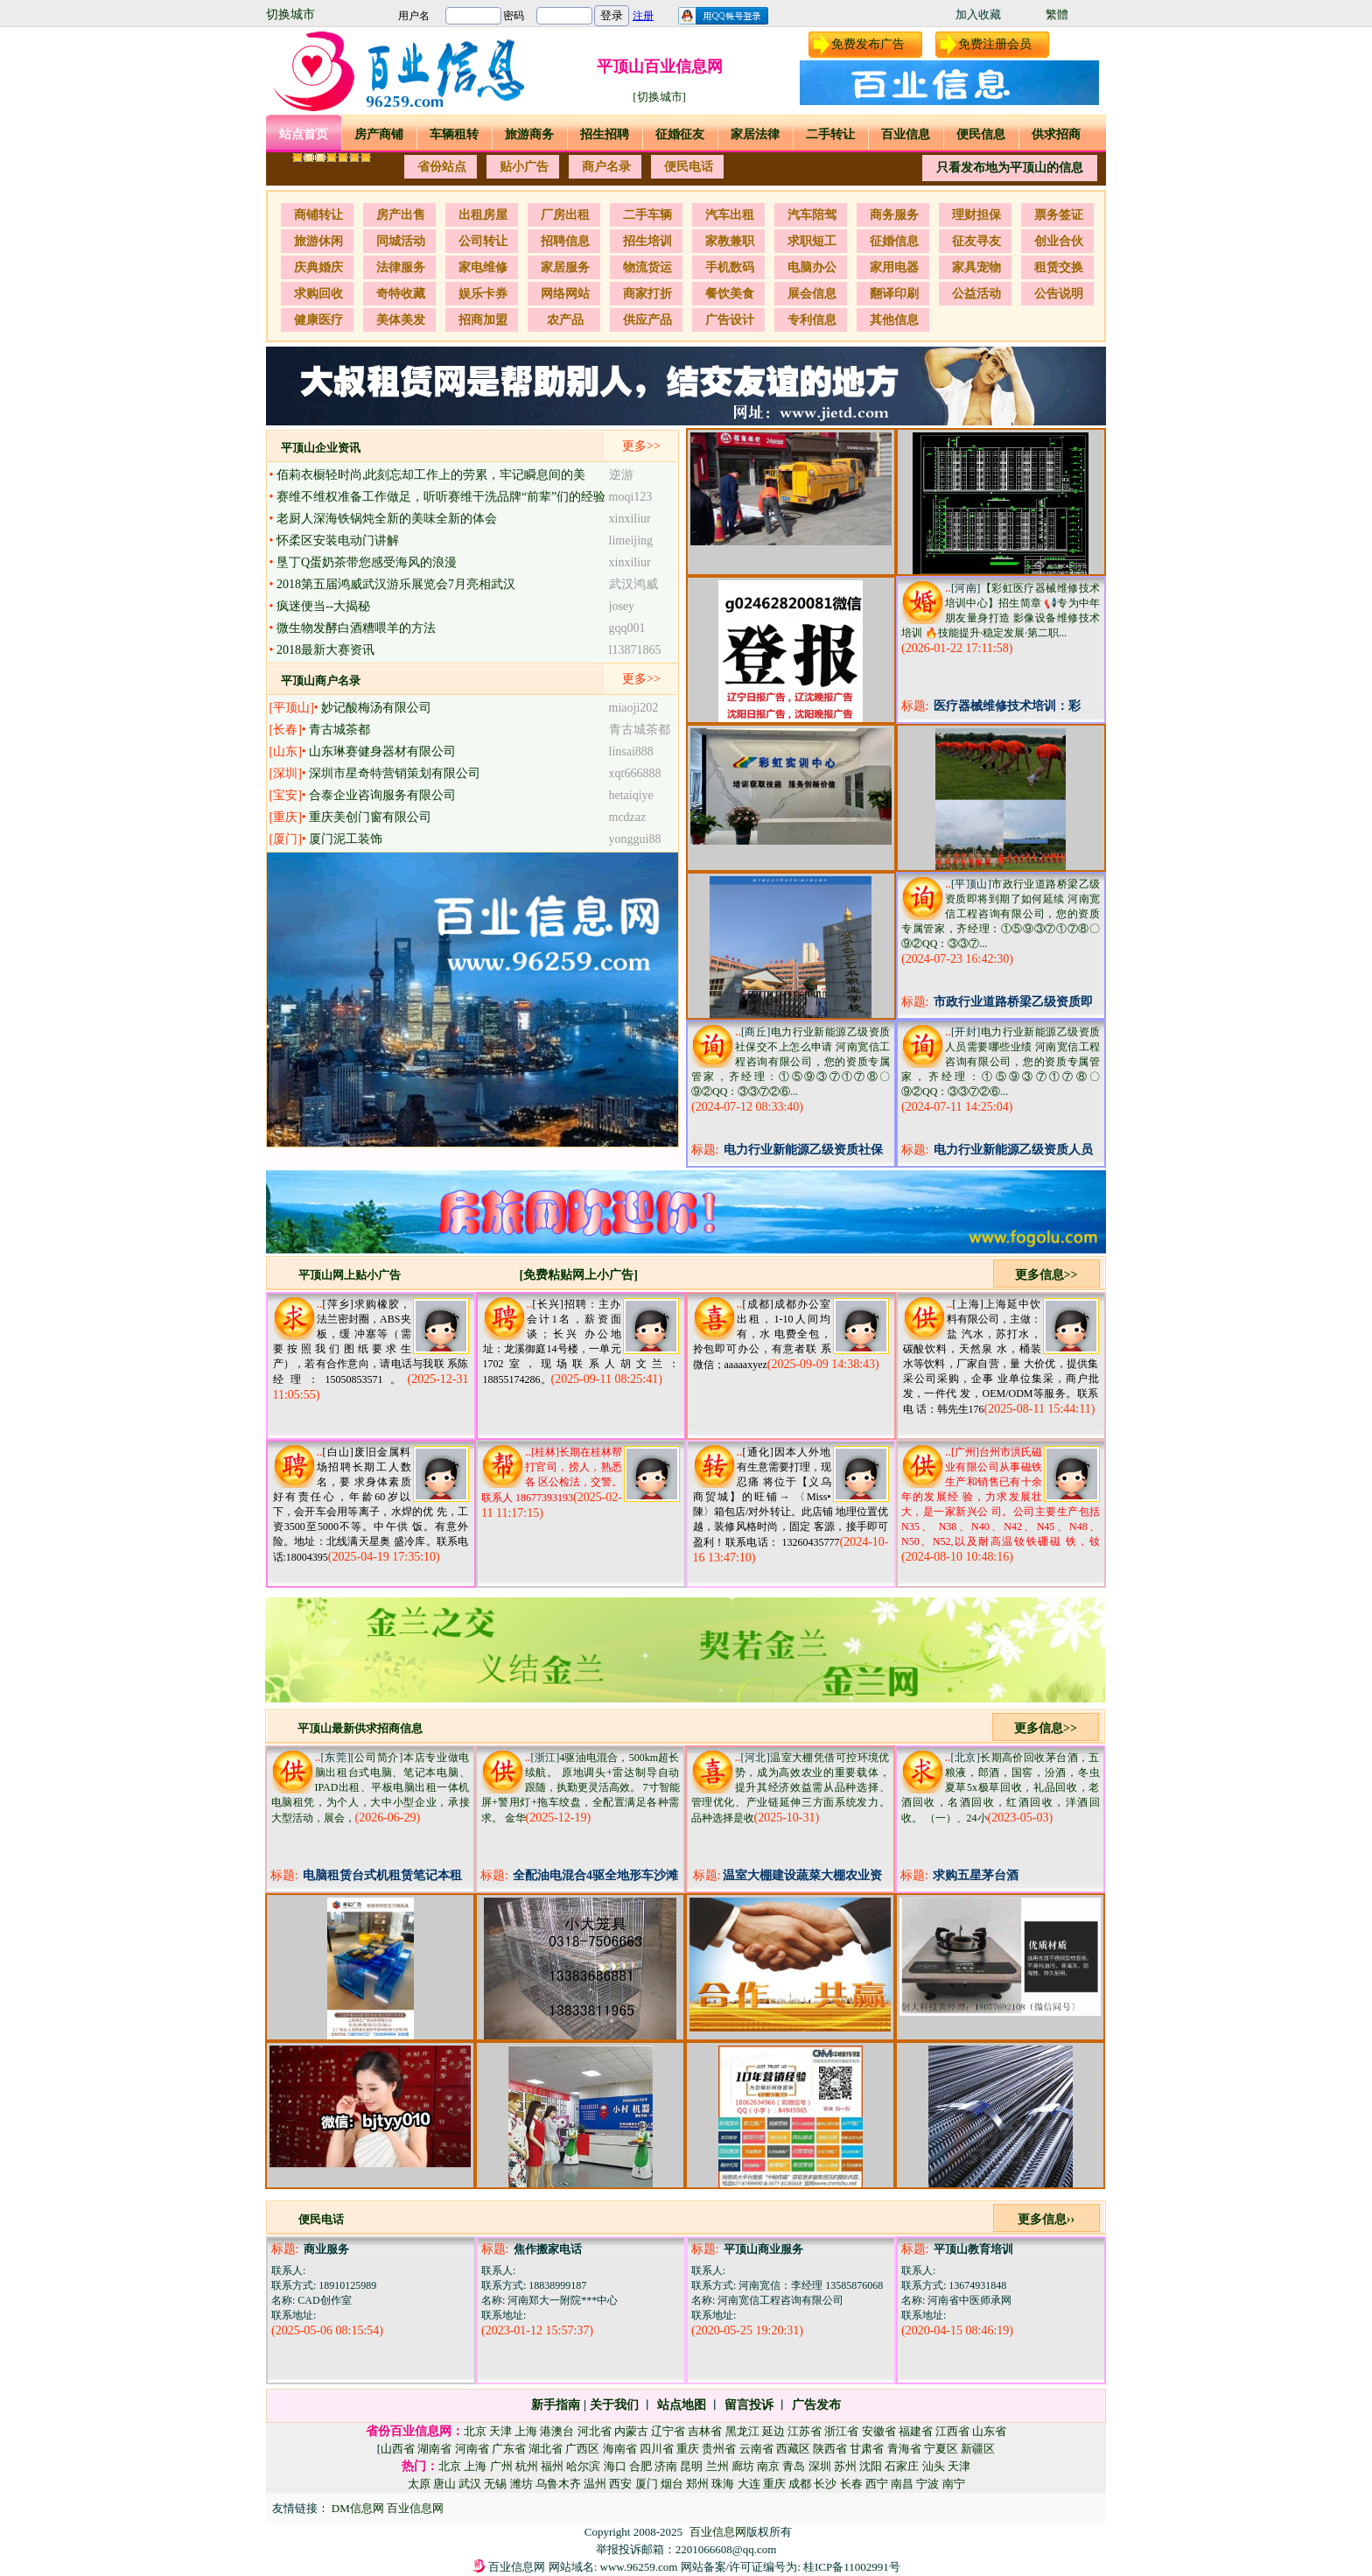 Image resolution: width=1372 pixels, height=2576 pixels. Describe the element at coordinates (773, 2431) in the screenshot. I see `延边` at that location.